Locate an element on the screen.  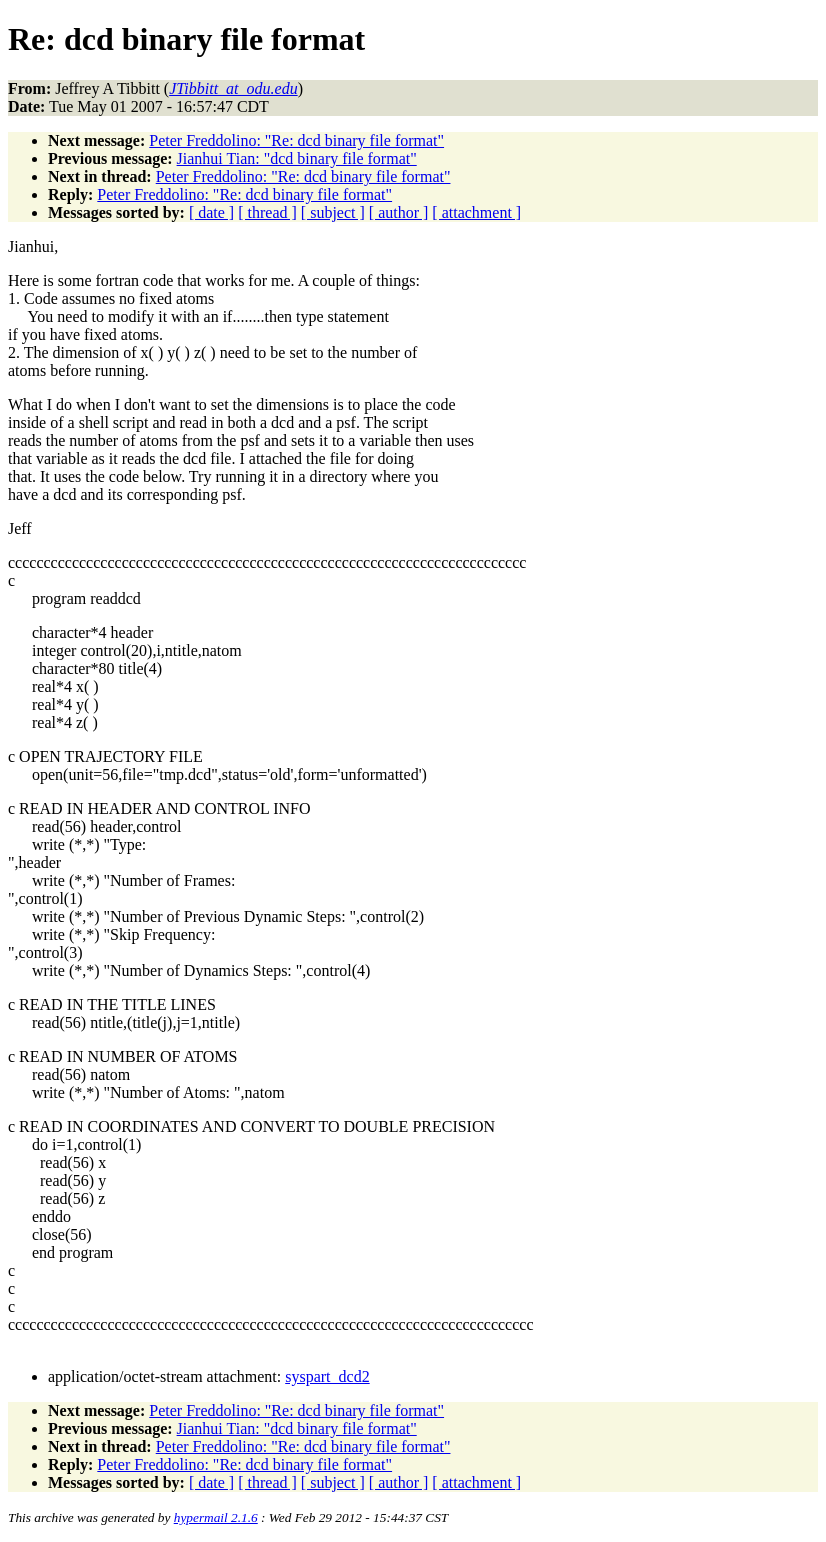
[ date ] is located at coordinates (211, 212).